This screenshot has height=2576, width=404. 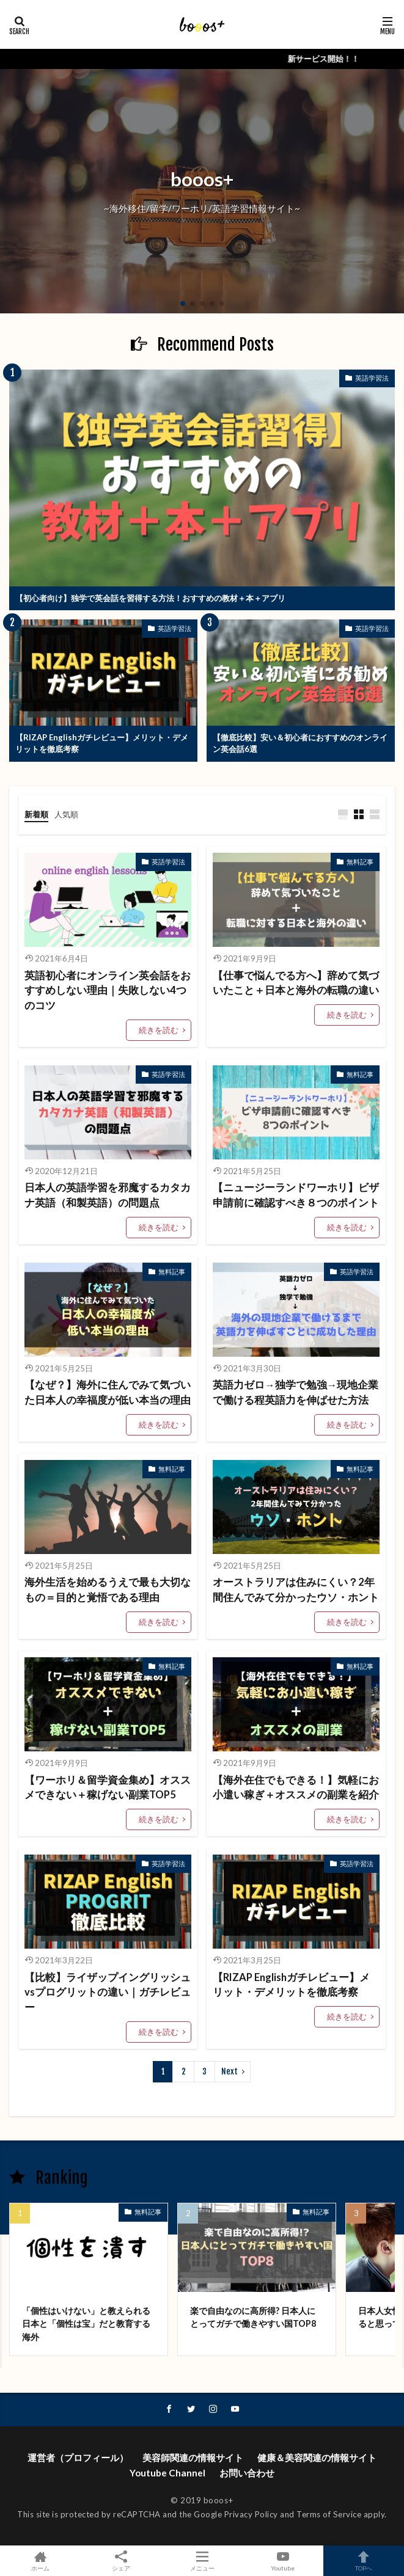 What do you see at coordinates (86, 2323) in the screenshot?
I see `「個性はいけない」と教えられる日本と「個性は宝」だと教育する海外` at bounding box center [86, 2323].